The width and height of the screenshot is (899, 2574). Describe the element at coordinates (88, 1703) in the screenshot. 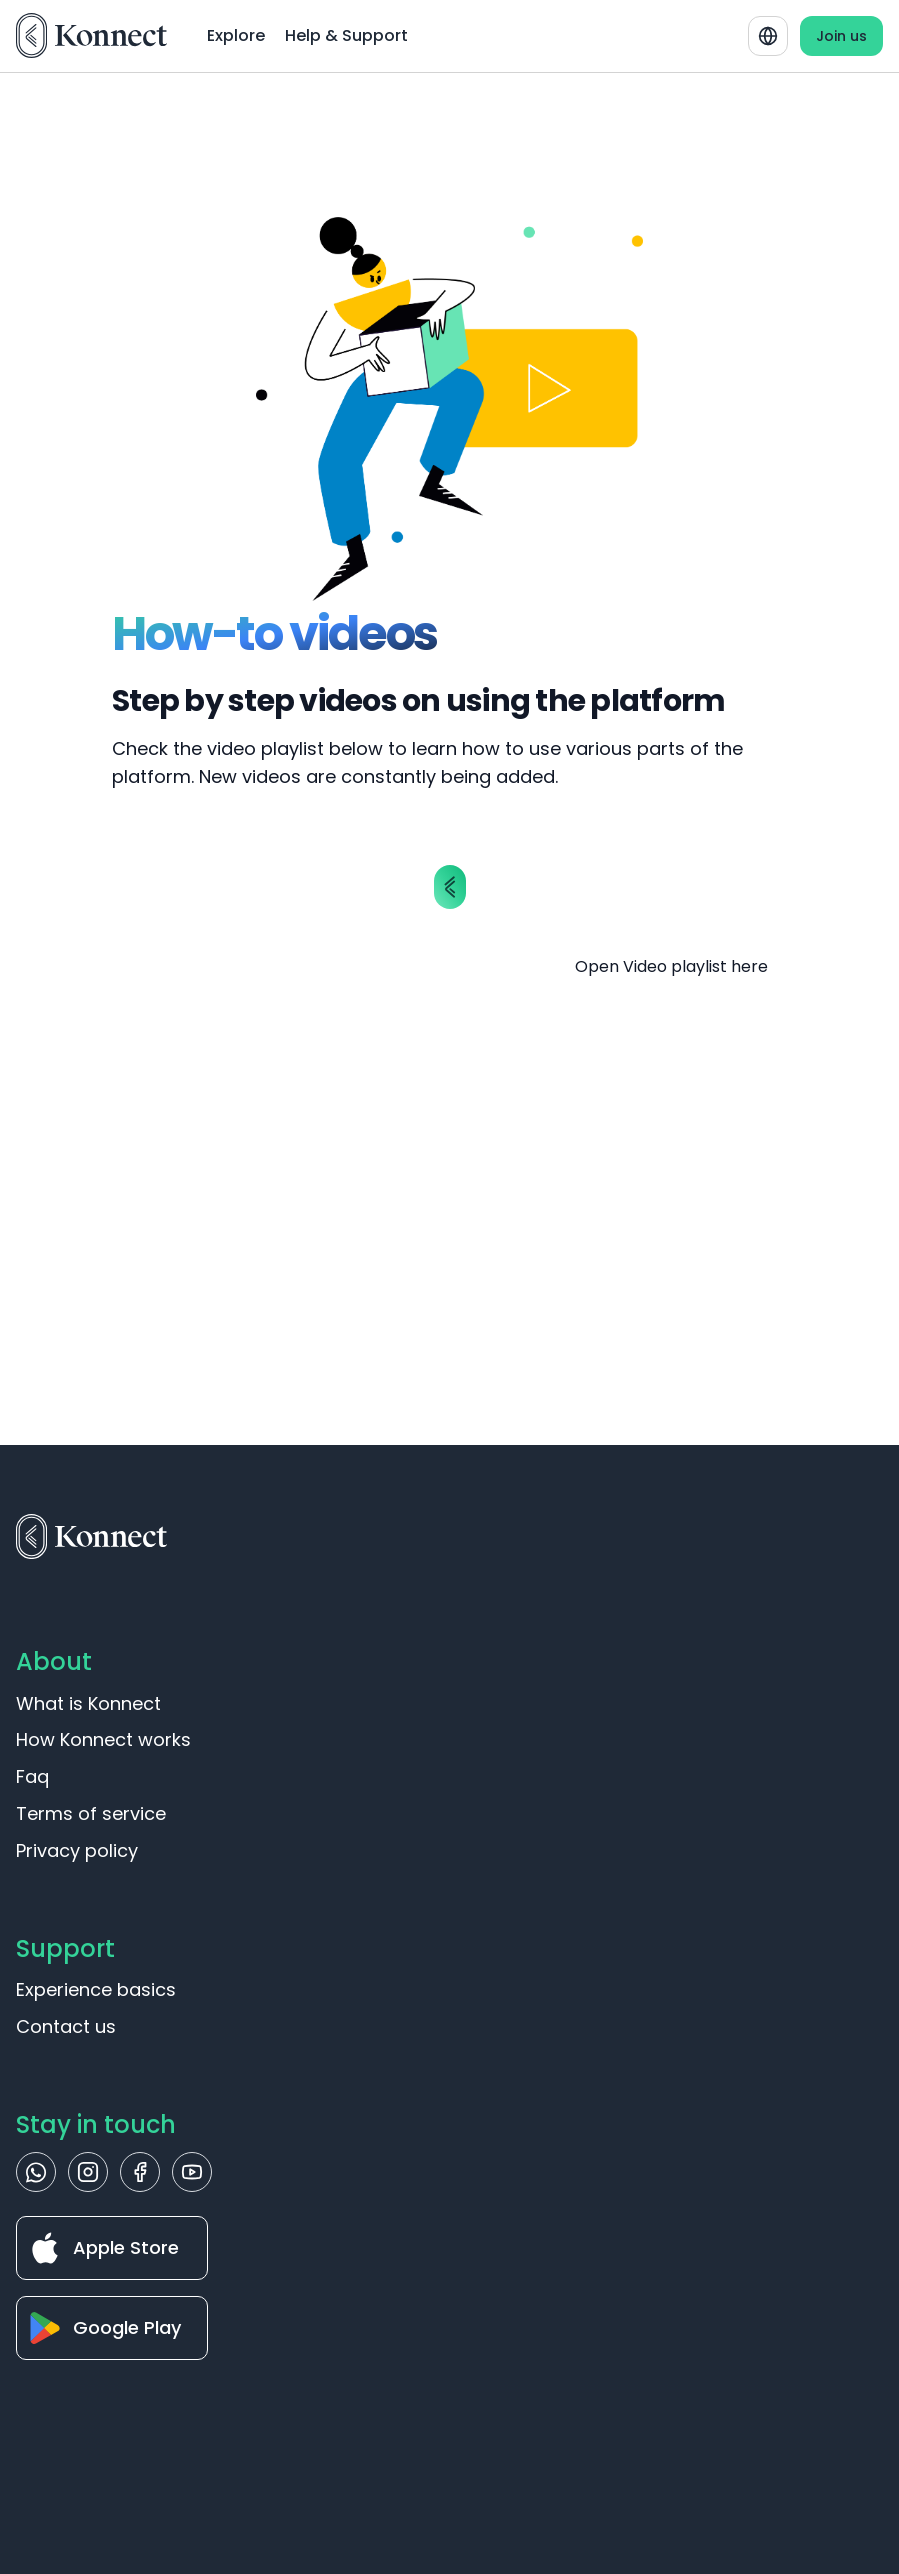

I see `What is Konnect` at that location.